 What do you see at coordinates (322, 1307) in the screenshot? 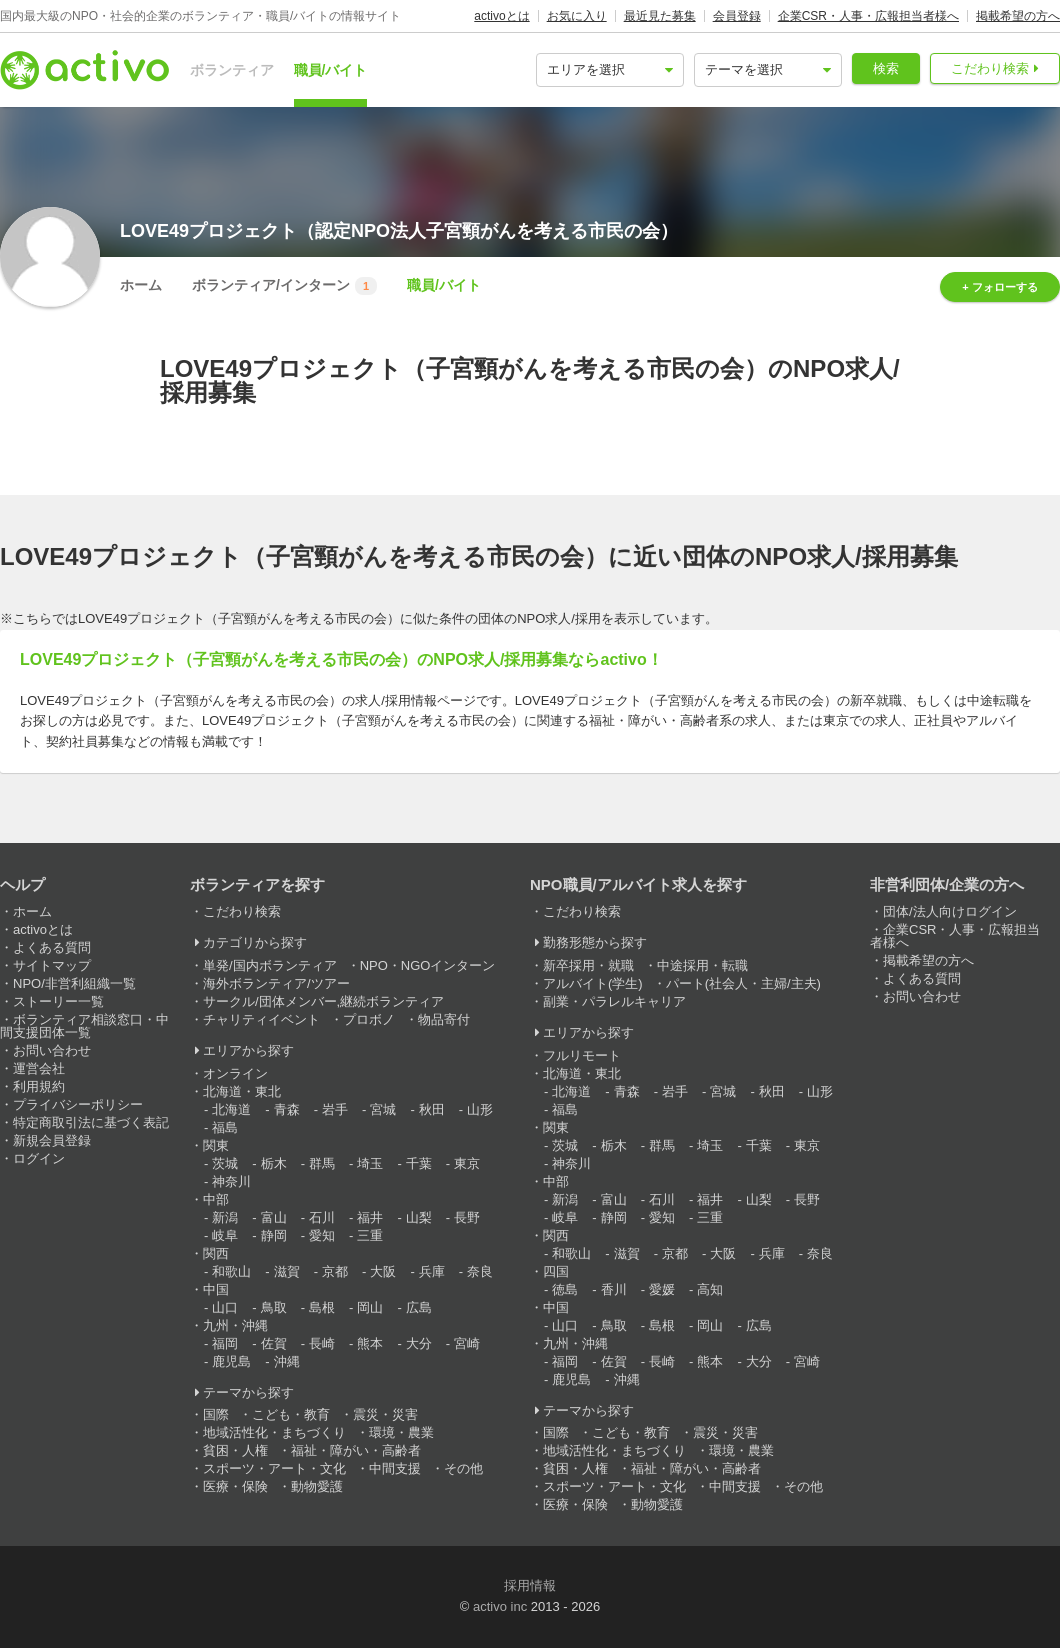
I see `島根` at bounding box center [322, 1307].